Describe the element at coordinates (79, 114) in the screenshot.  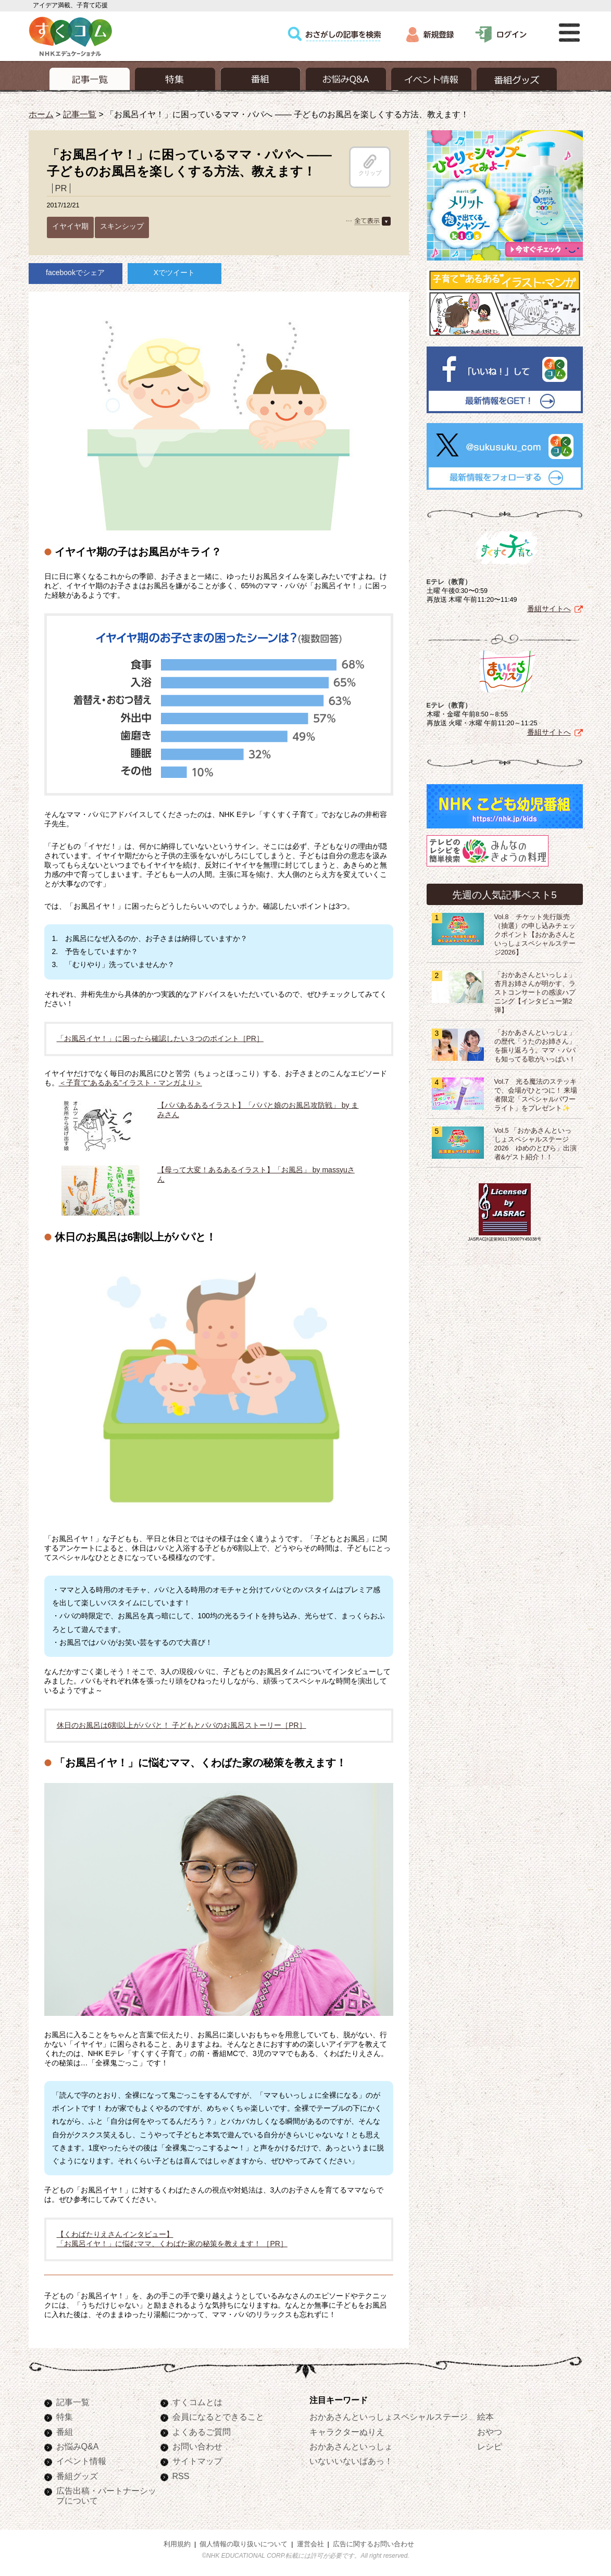
I see `記事一覧` at that location.